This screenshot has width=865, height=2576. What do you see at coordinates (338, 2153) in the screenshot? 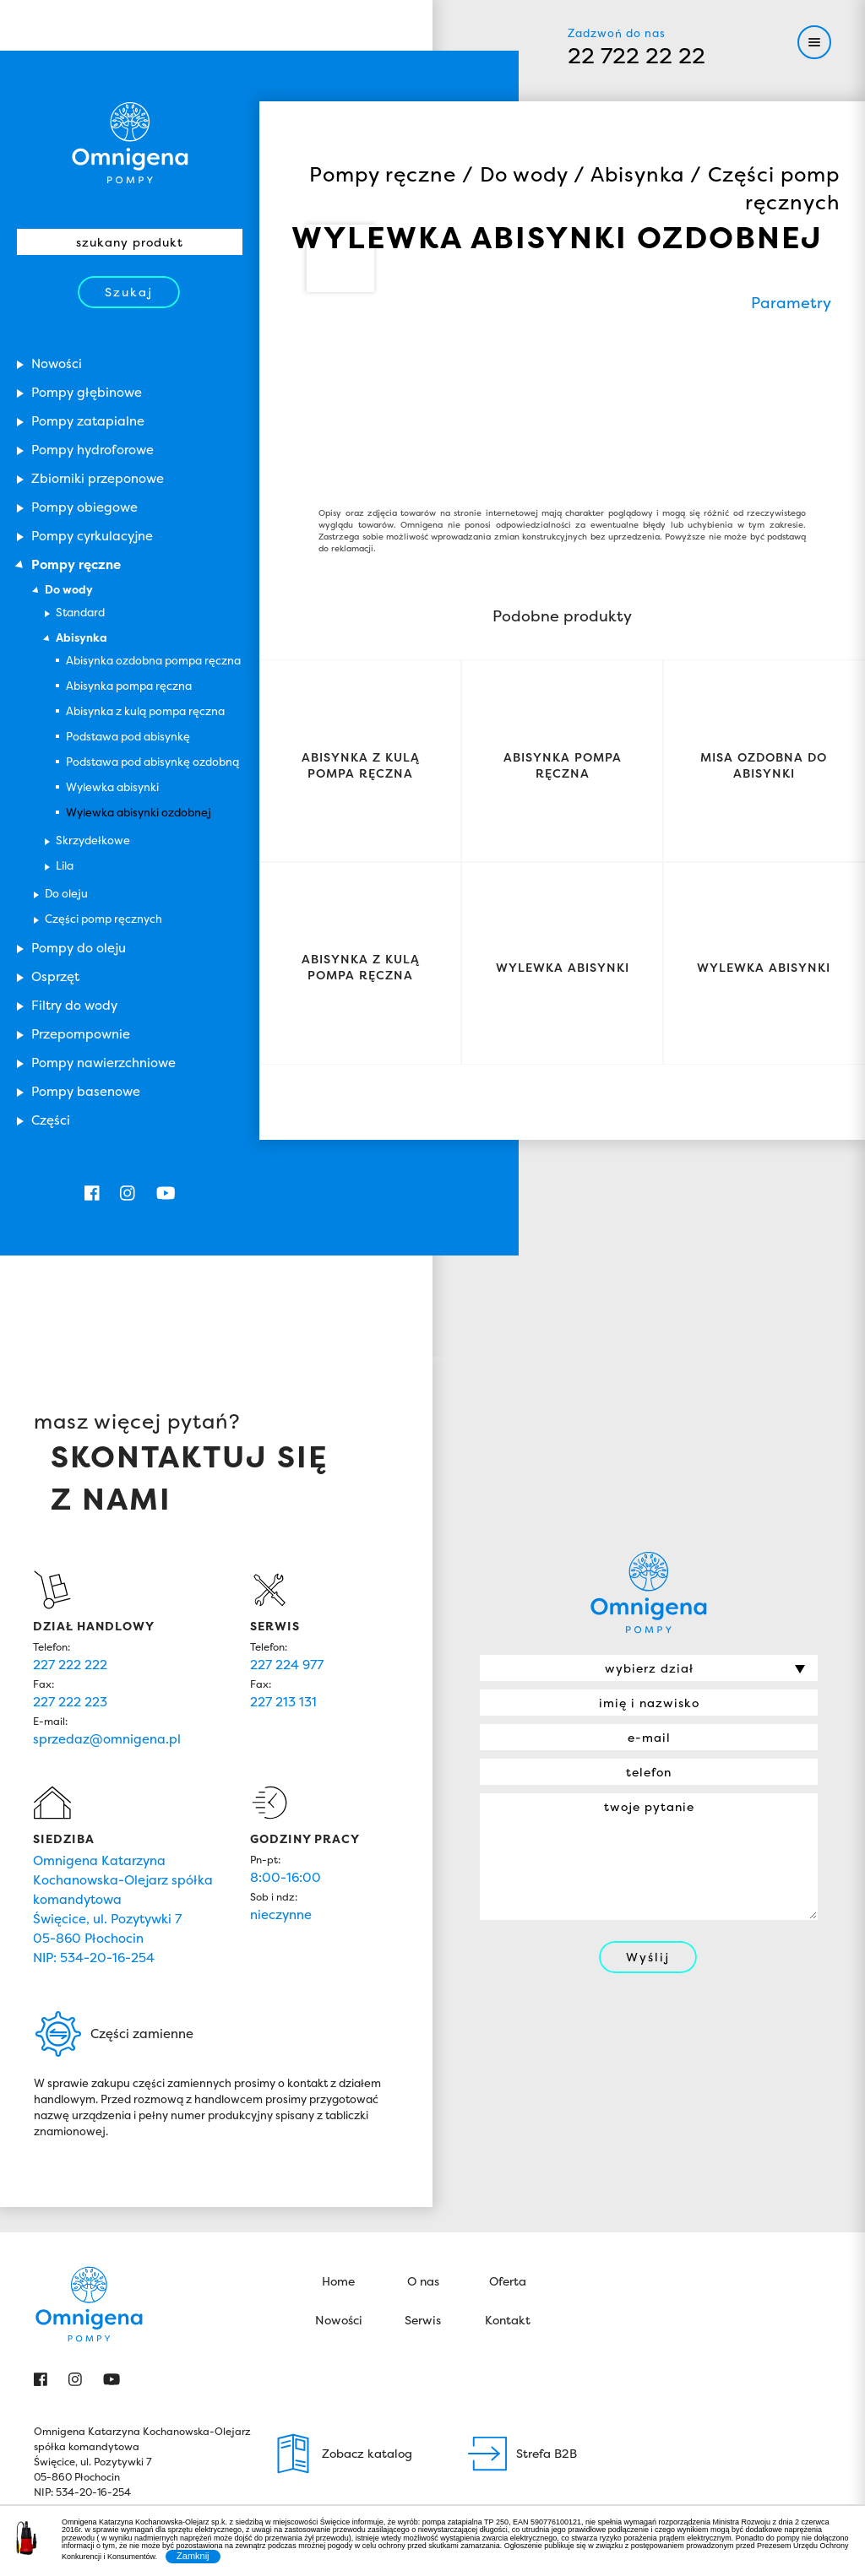
I see `Nowości` at bounding box center [338, 2153].